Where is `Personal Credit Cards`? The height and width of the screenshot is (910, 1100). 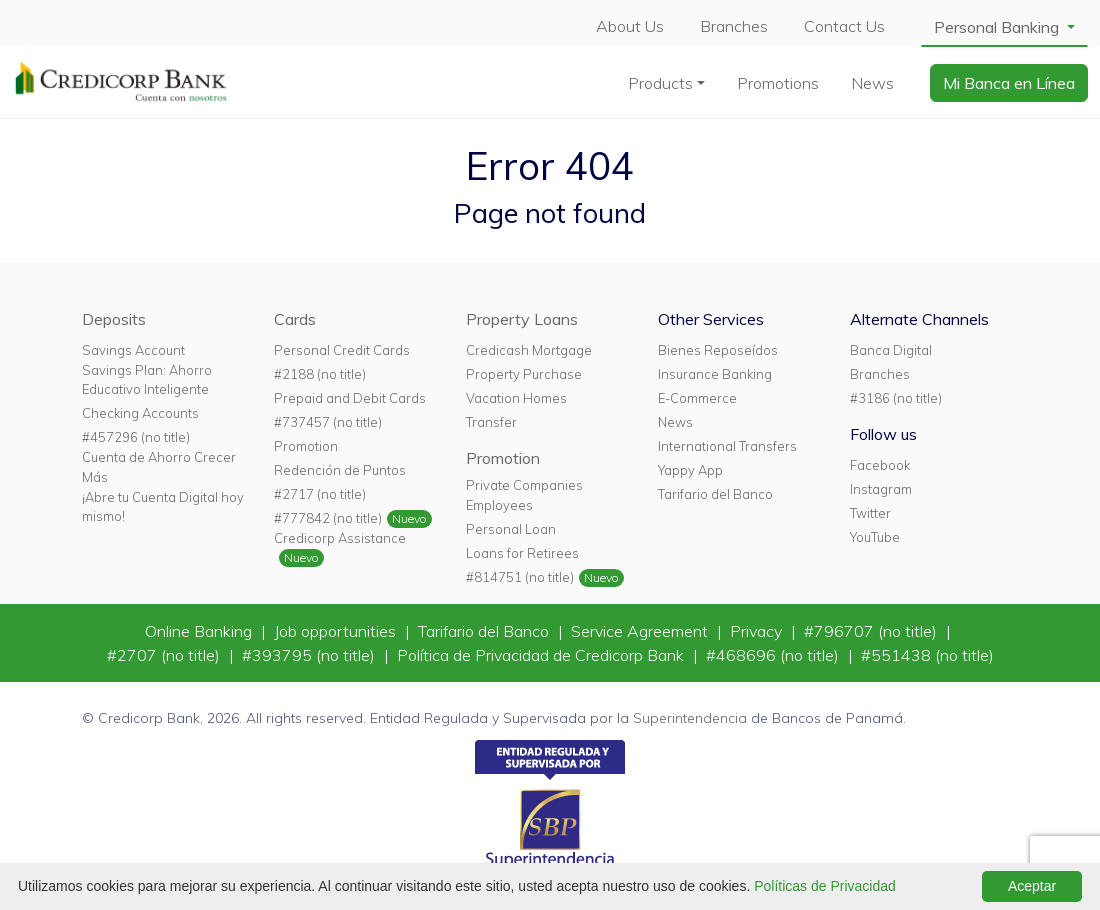
Personal Credit Cards is located at coordinates (342, 350).